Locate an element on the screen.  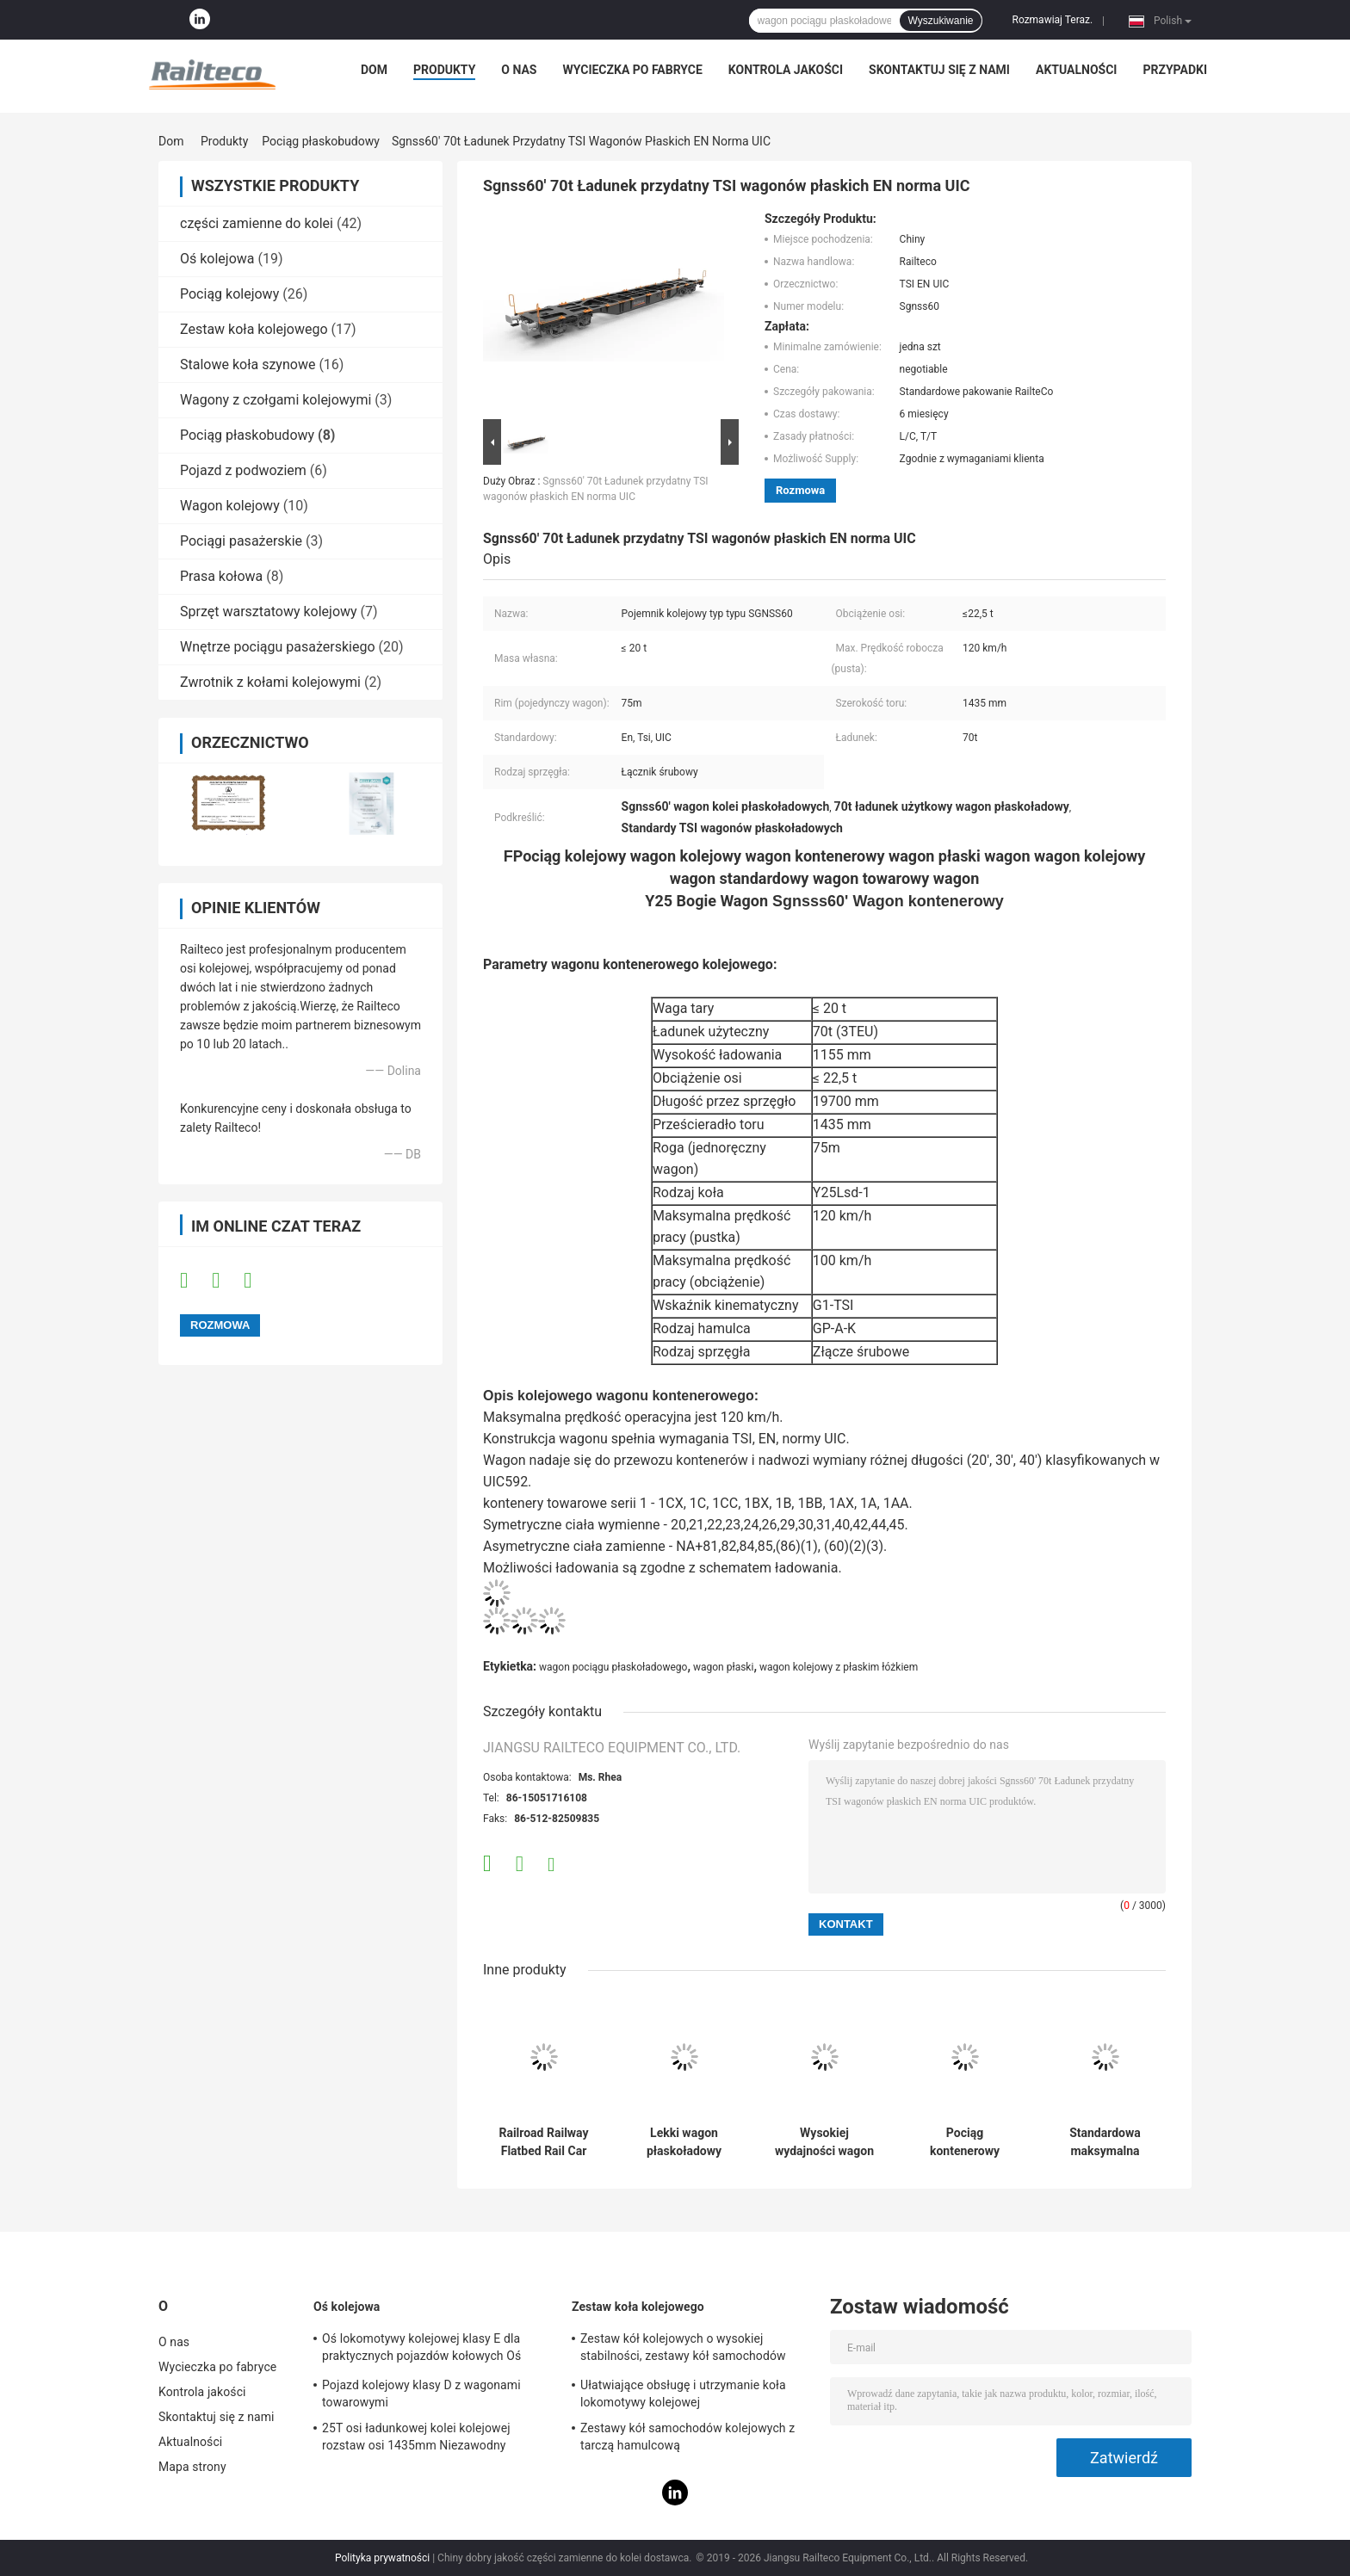
Kontrola jakości is located at coordinates (785, 70).